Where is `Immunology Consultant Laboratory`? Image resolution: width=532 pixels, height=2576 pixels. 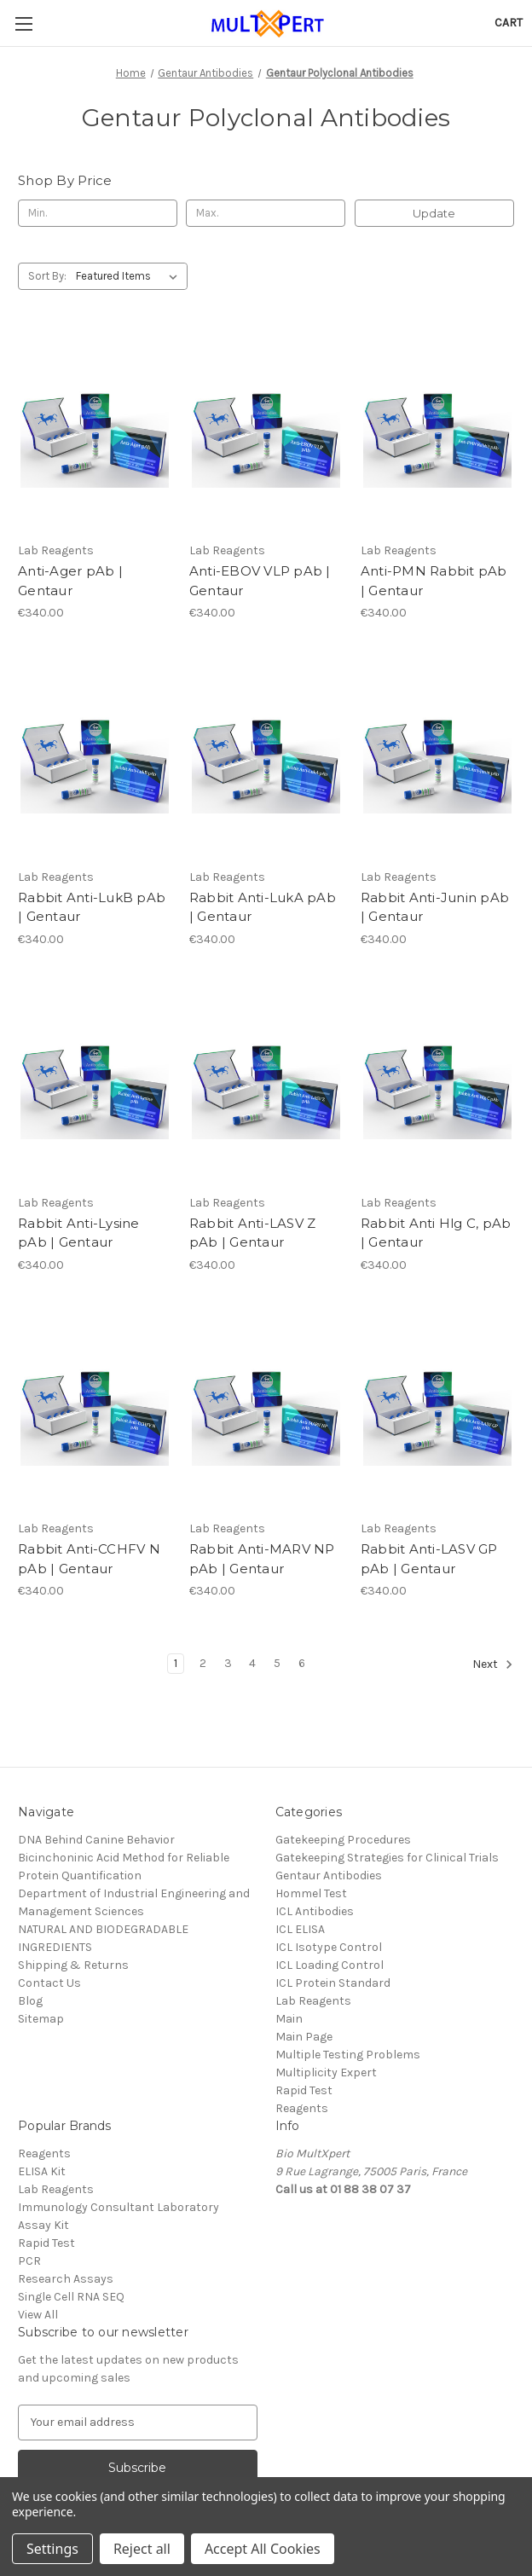 Immunology Consultant Laboratory is located at coordinates (118, 2207).